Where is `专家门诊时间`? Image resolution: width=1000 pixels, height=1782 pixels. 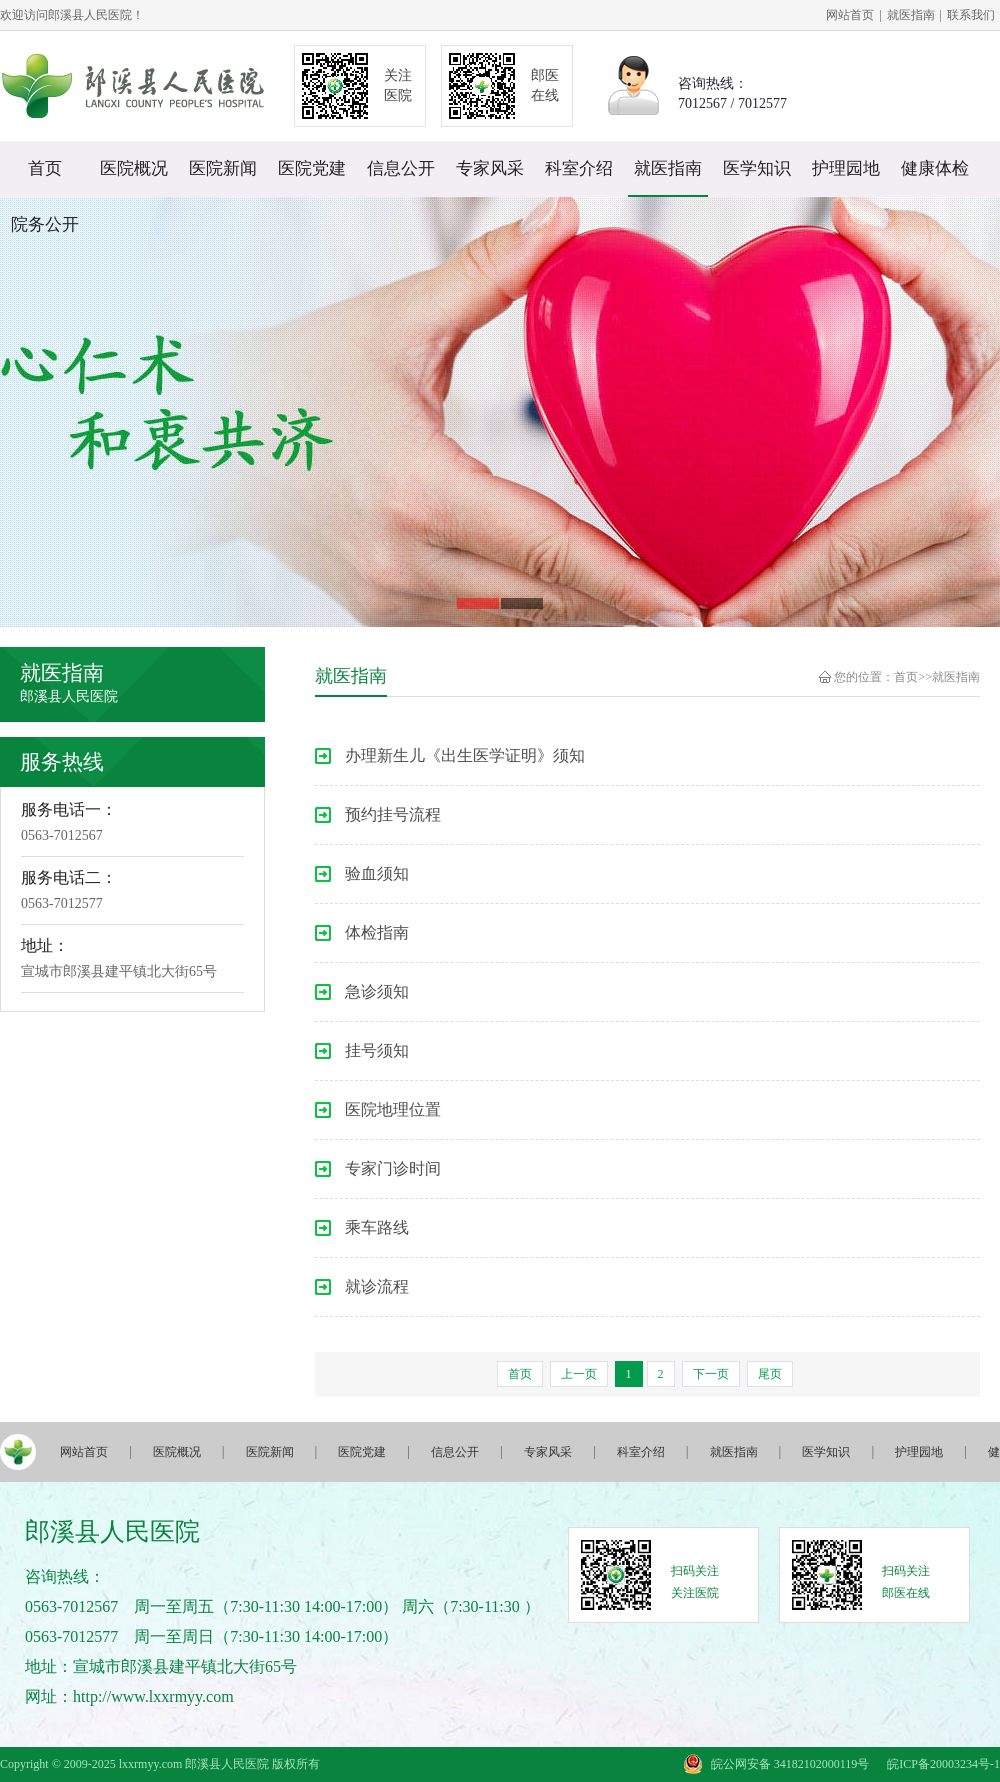 专家门诊时间 is located at coordinates (393, 1168).